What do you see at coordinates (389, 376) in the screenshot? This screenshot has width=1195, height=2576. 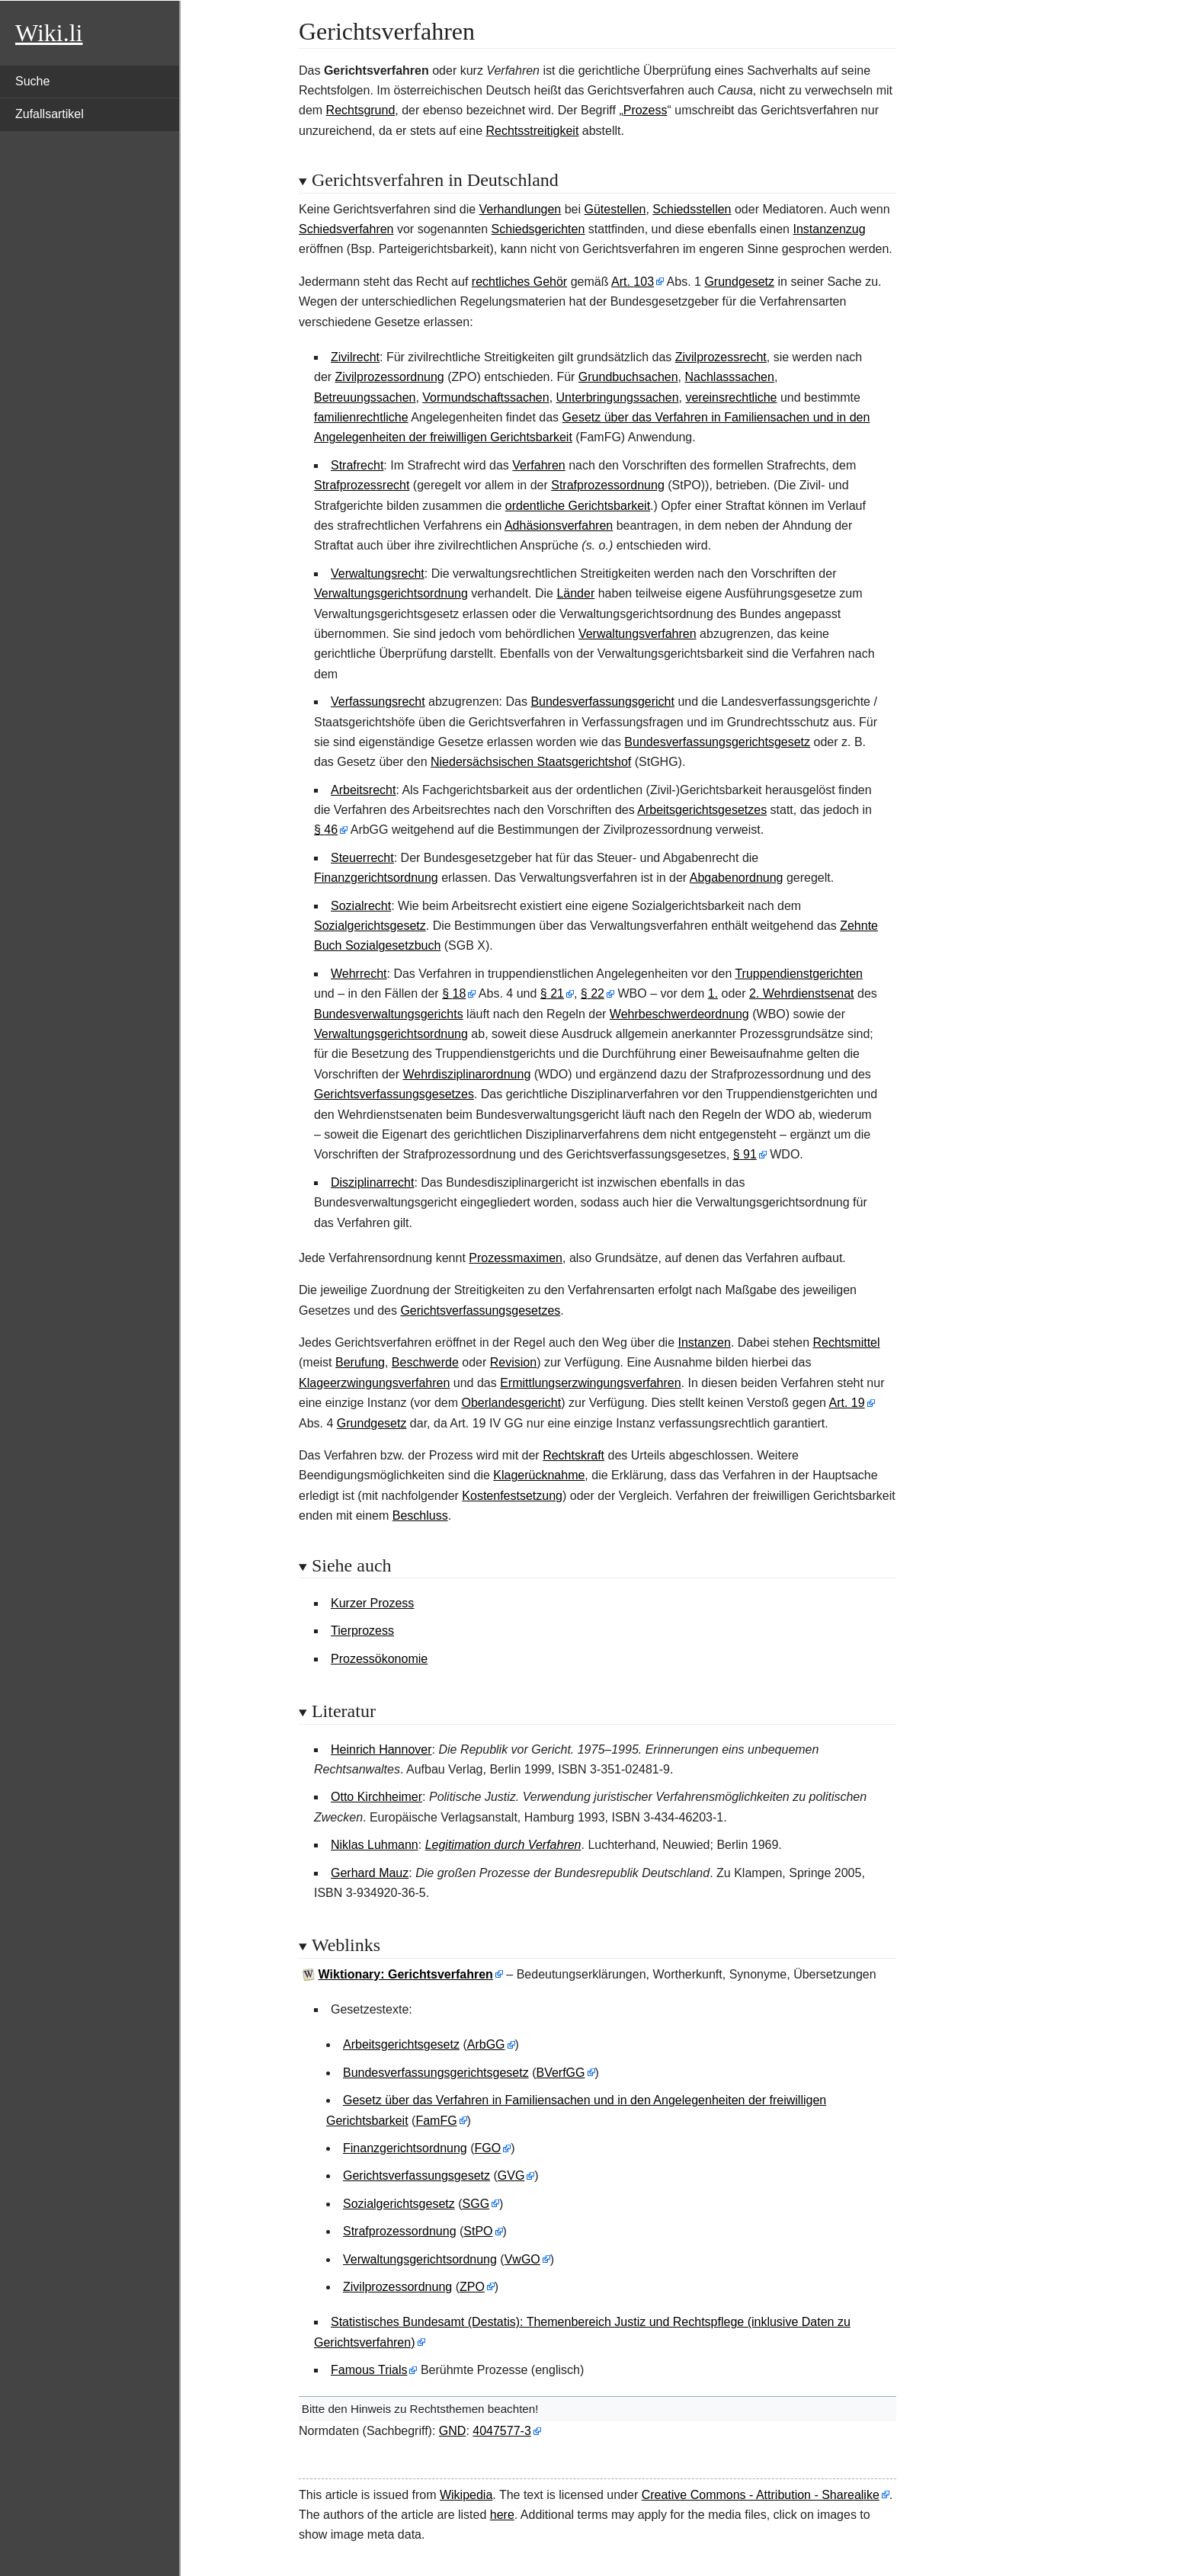 I see `Zivilprozessordnung` at bounding box center [389, 376].